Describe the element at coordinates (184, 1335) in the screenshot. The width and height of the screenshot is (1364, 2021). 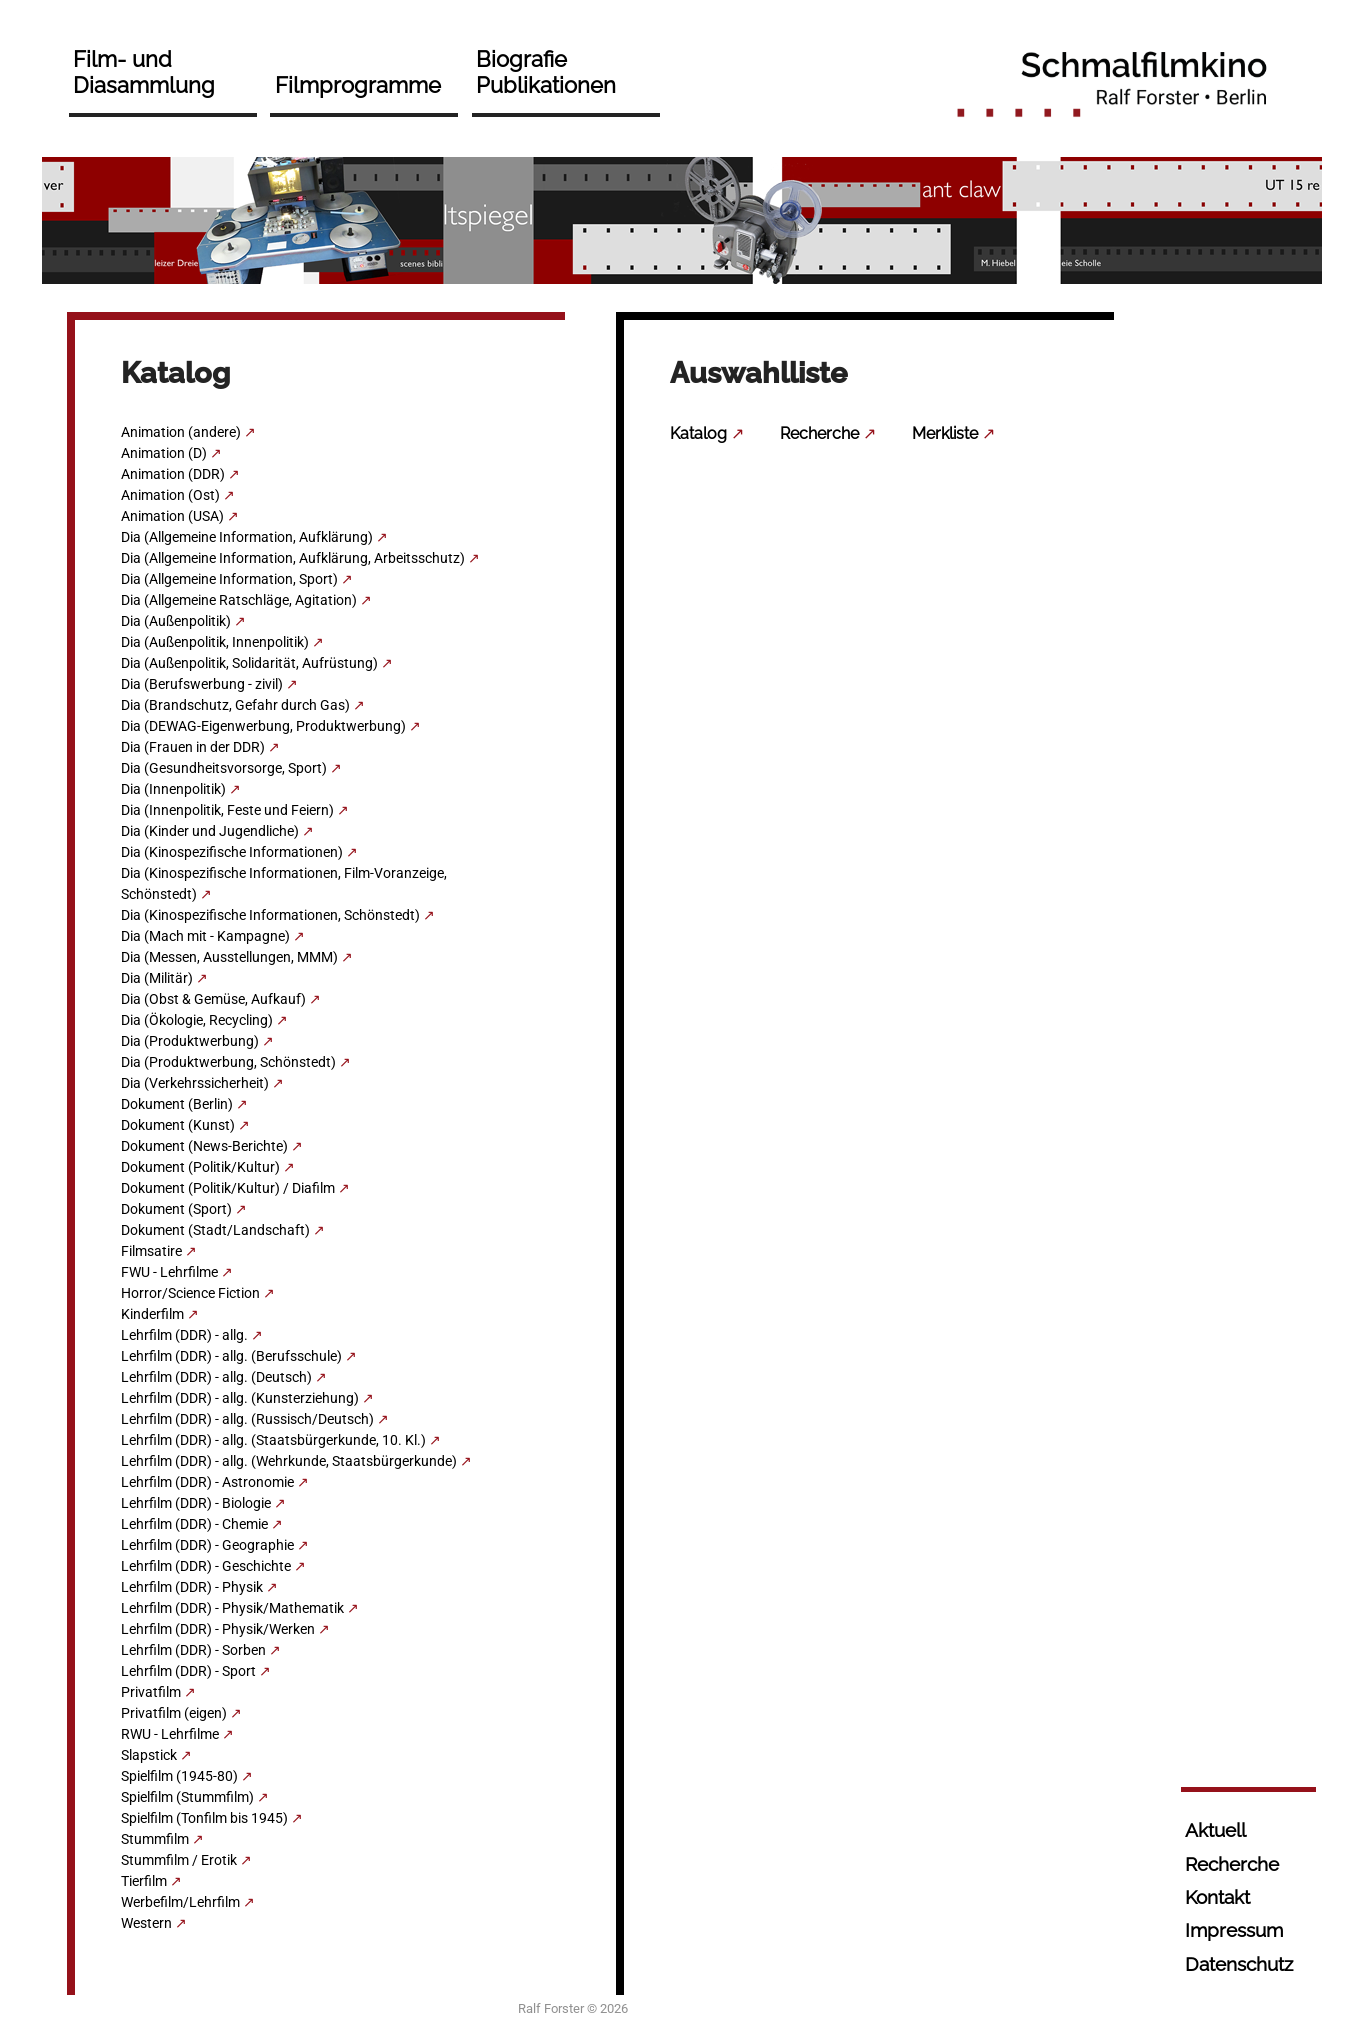
I see `Lehrfilm (DDR) - allg.` at that location.